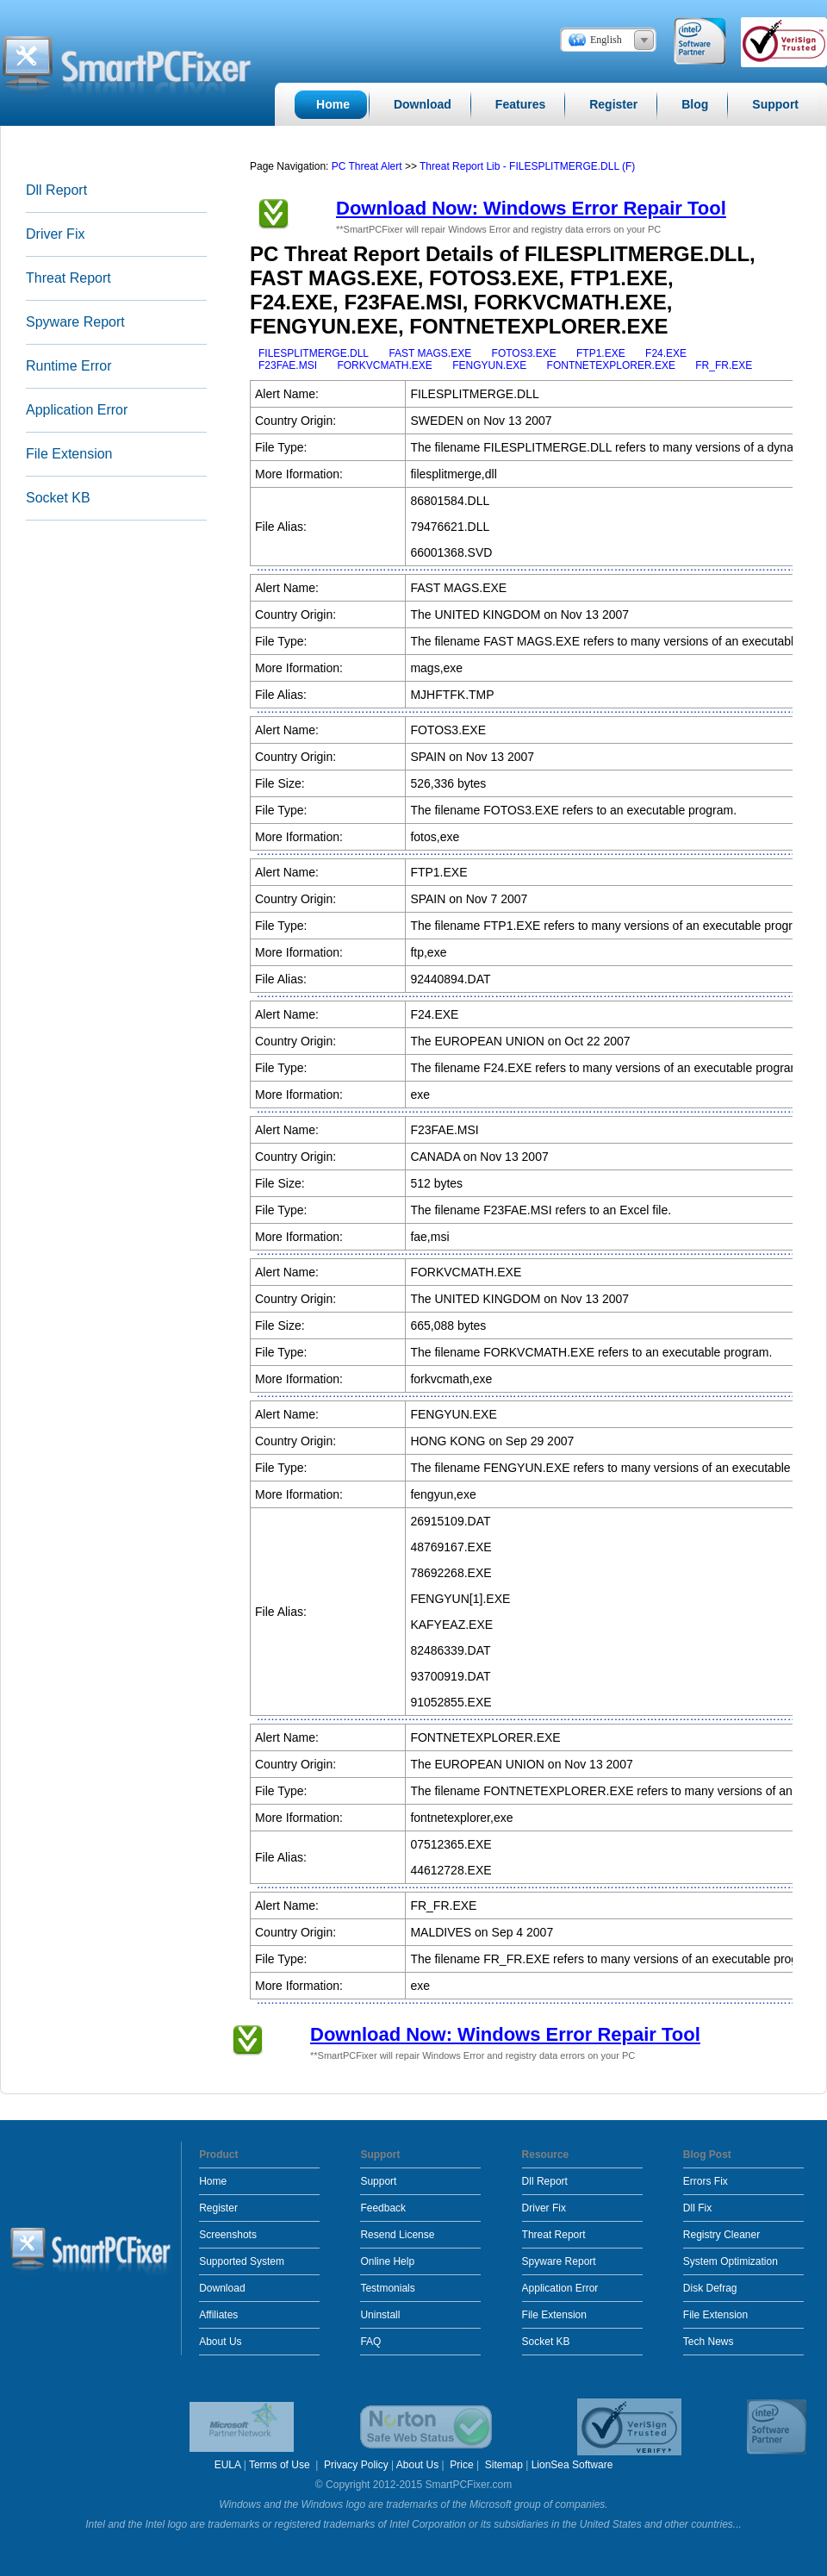 The image size is (827, 2576). What do you see at coordinates (697, 2208) in the screenshot?
I see `Dll Fix` at bounding box center [697, 2208].